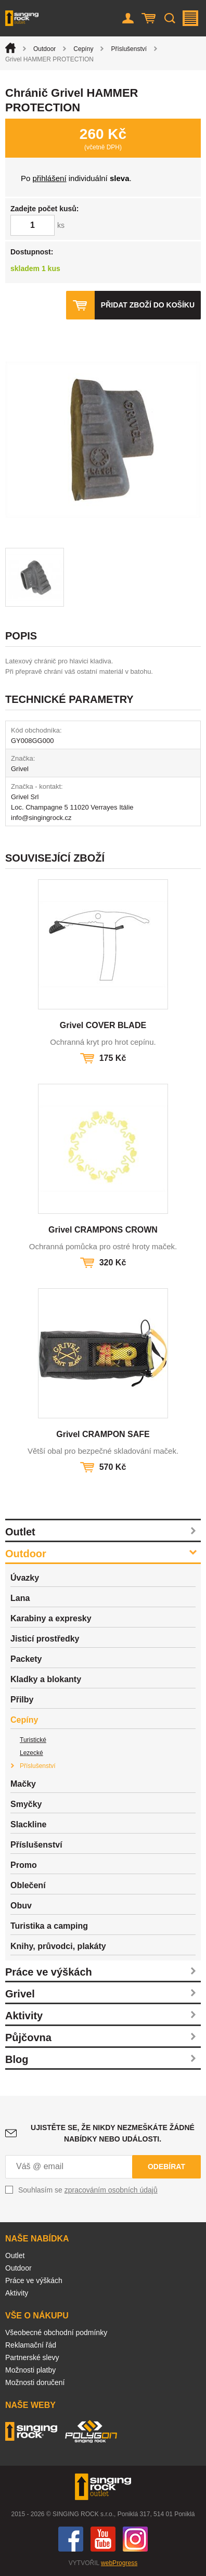 The image size is (206, 2576). What do you see at coordinates (28, 1824) in the screenshot?
I see `Slackline` at bounding box center [28, 1824].